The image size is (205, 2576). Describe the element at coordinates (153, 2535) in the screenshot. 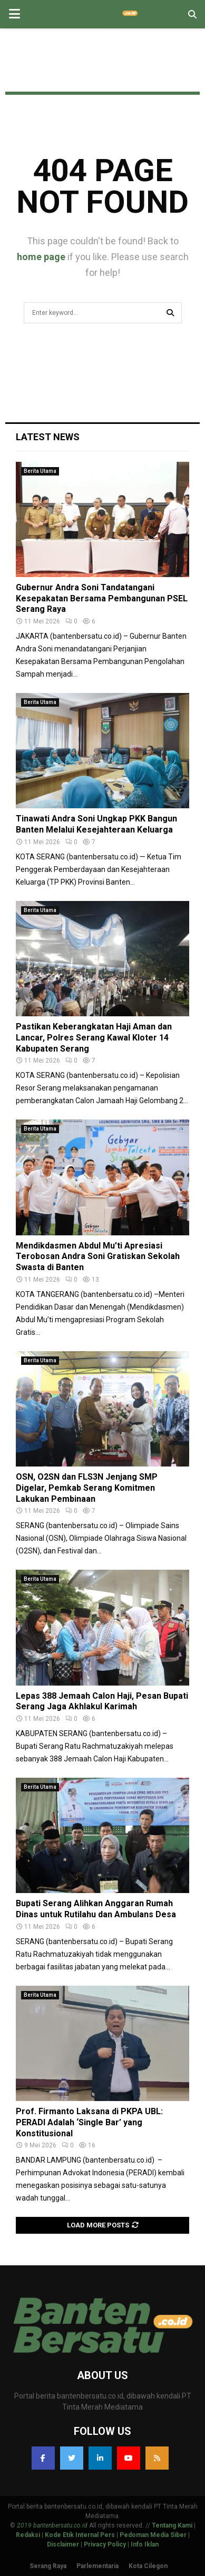

I see `Pedoman Media Siber` at that location.